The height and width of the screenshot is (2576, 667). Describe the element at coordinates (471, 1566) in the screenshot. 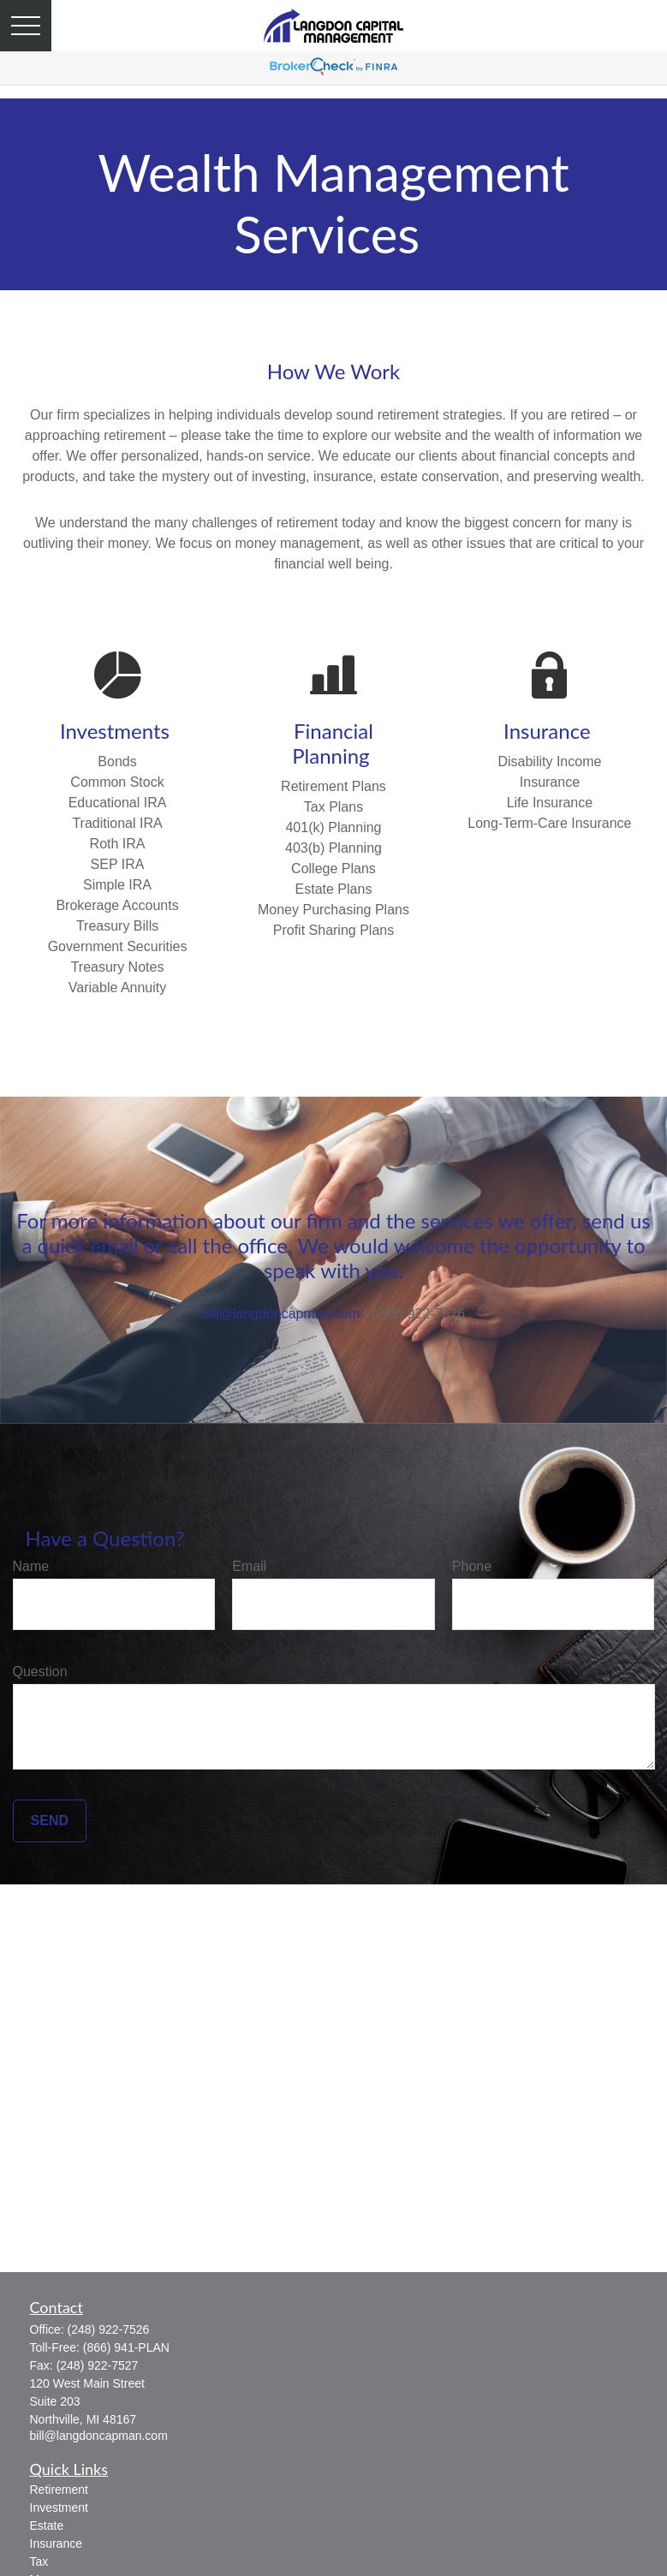

I see `Phone` at that location.